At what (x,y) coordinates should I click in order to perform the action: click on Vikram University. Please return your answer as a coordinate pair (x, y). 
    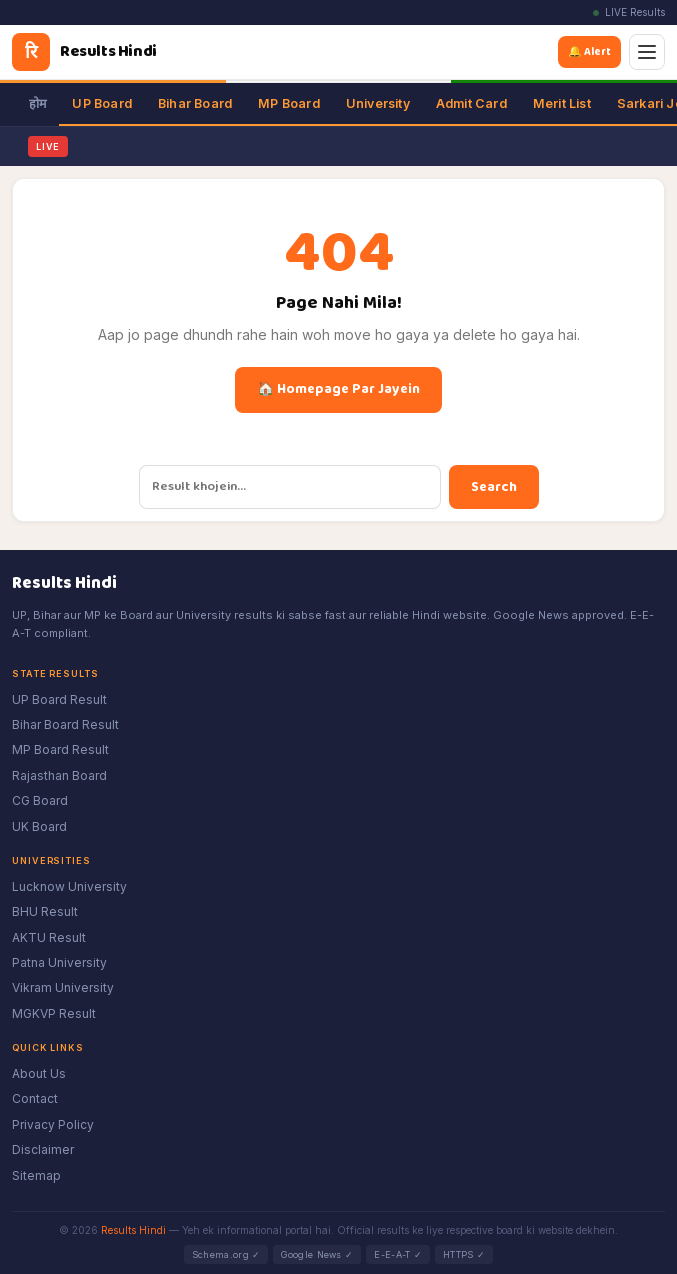
    Looking at the image, I should click on (63, 987).